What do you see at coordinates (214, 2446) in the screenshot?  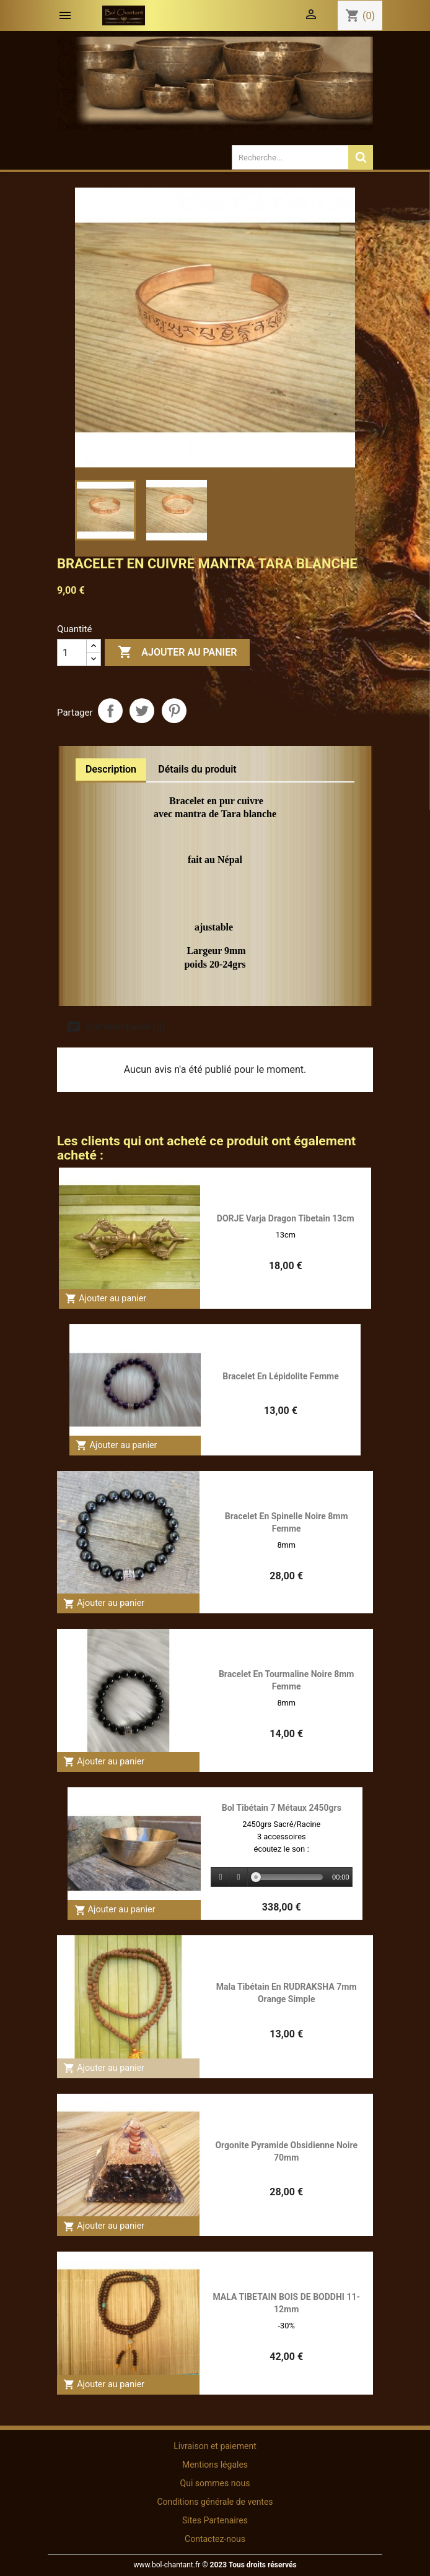 I see `Livraison et paiement` at bounding box center [214, 2446].